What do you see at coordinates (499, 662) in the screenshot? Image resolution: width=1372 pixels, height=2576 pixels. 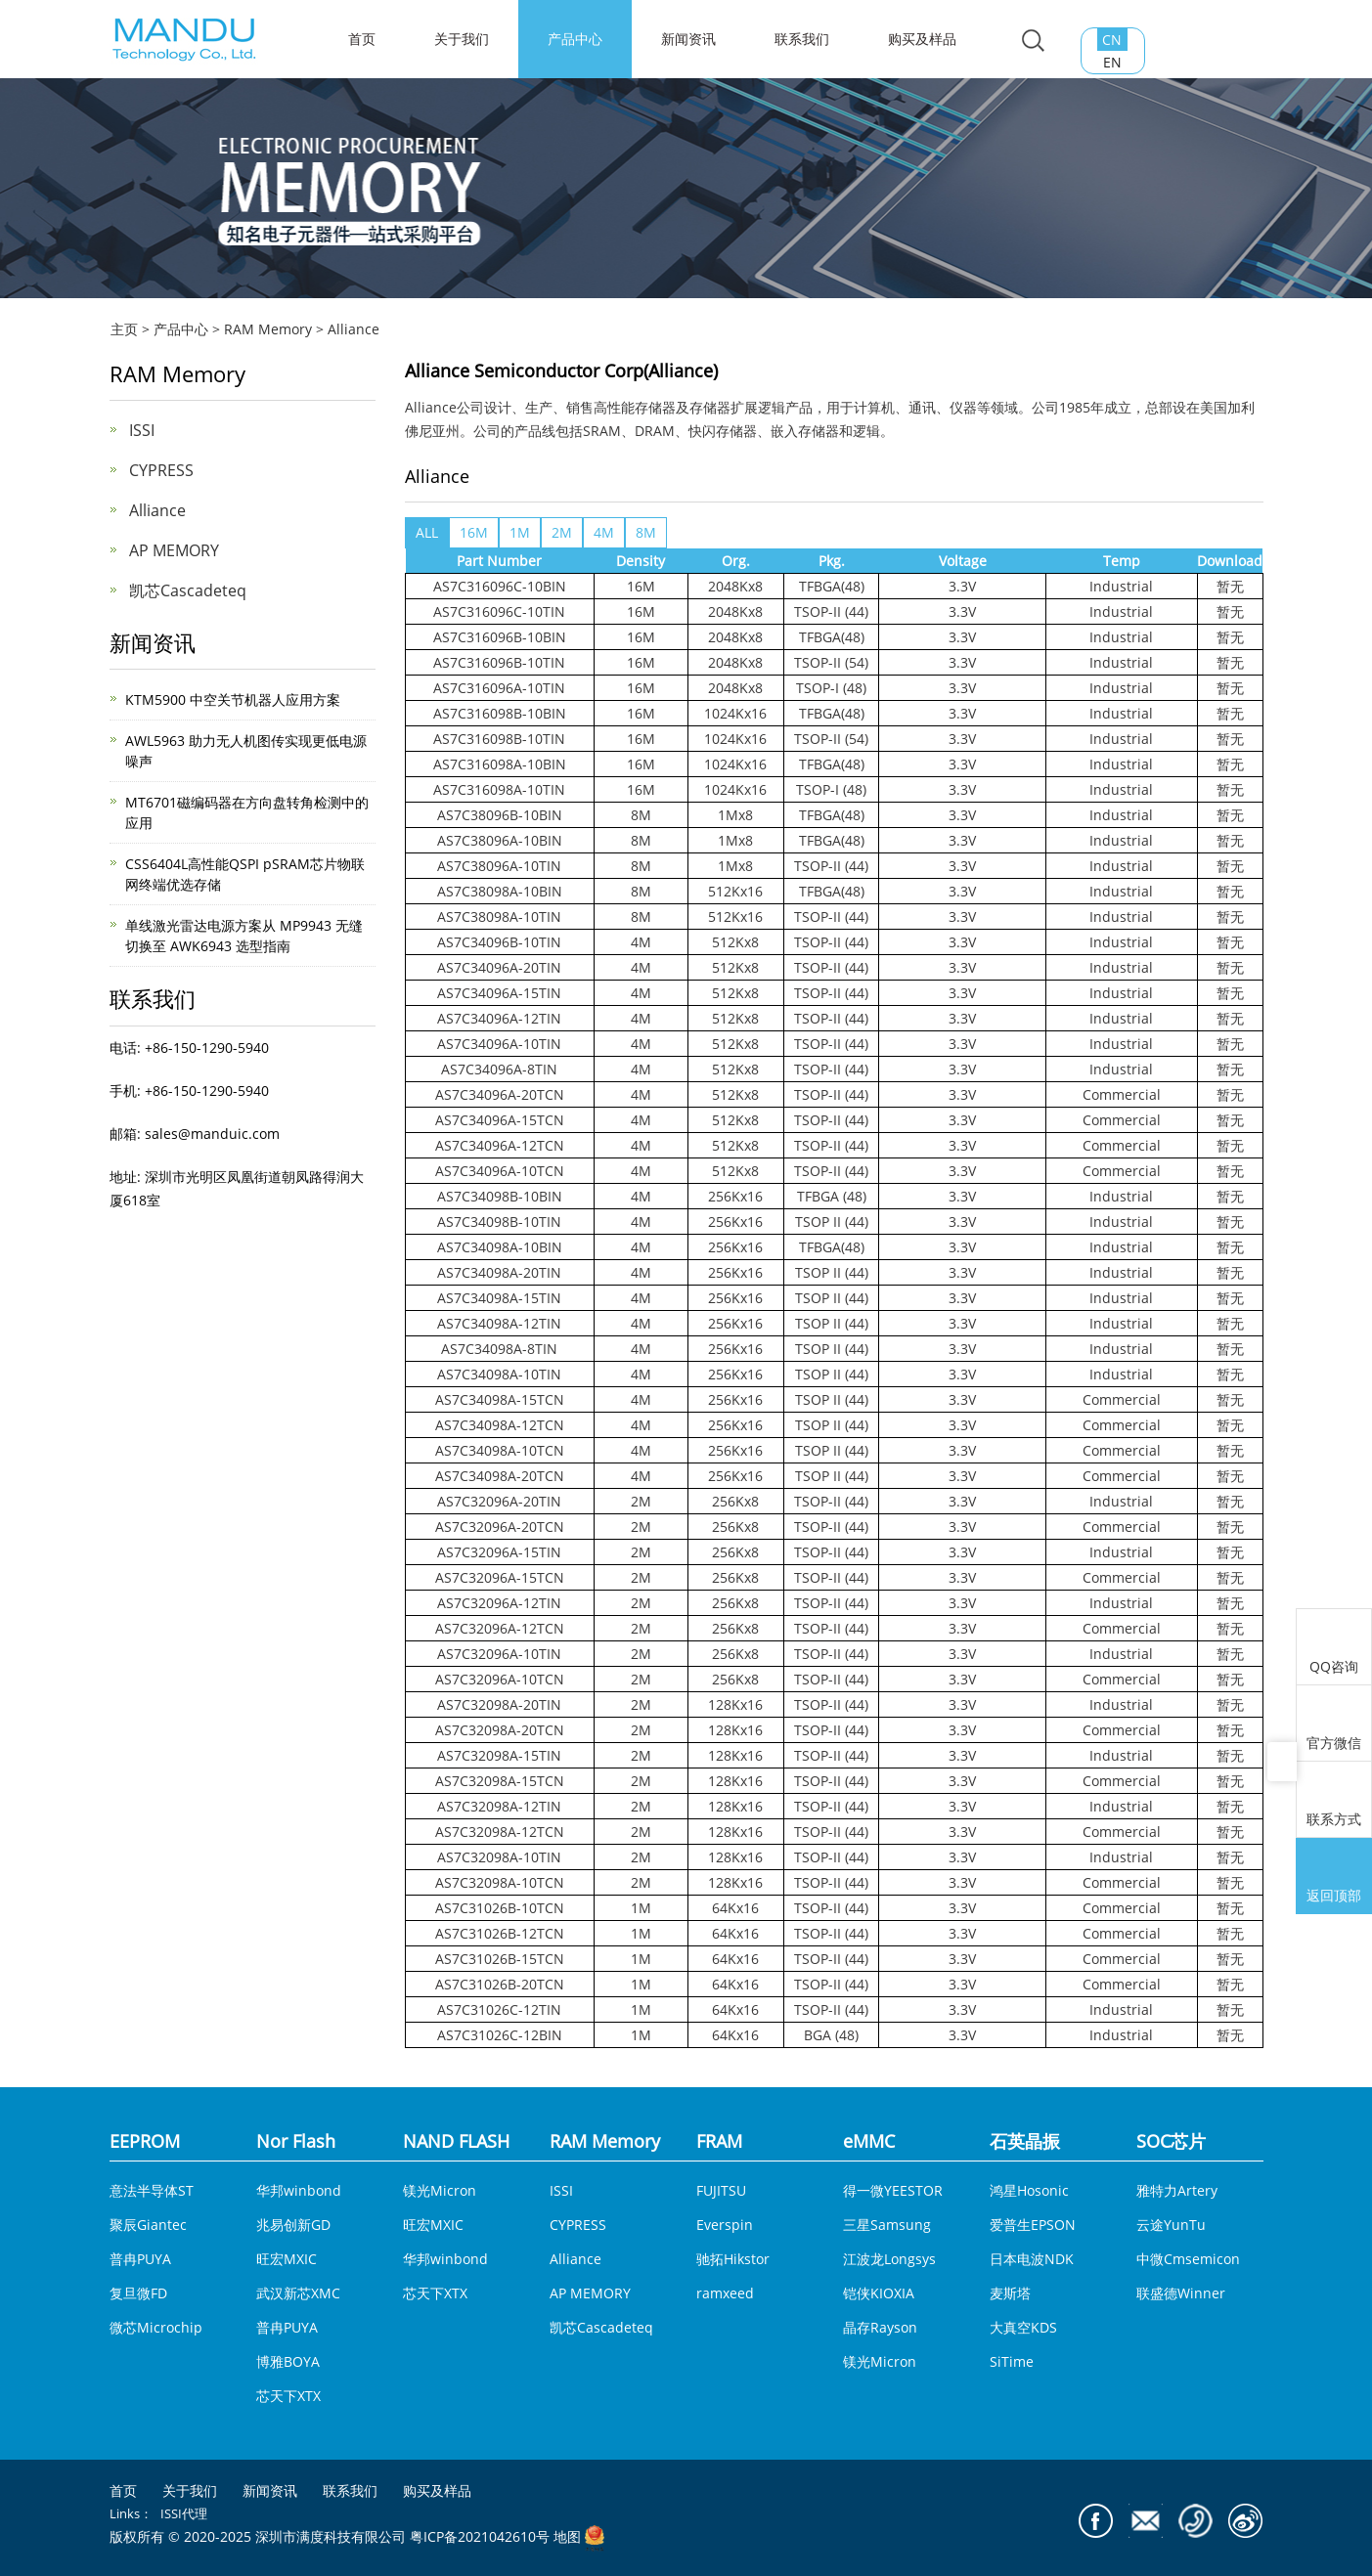 I see `AS7C316096B-10TIN` at bounding box center [499, 662].